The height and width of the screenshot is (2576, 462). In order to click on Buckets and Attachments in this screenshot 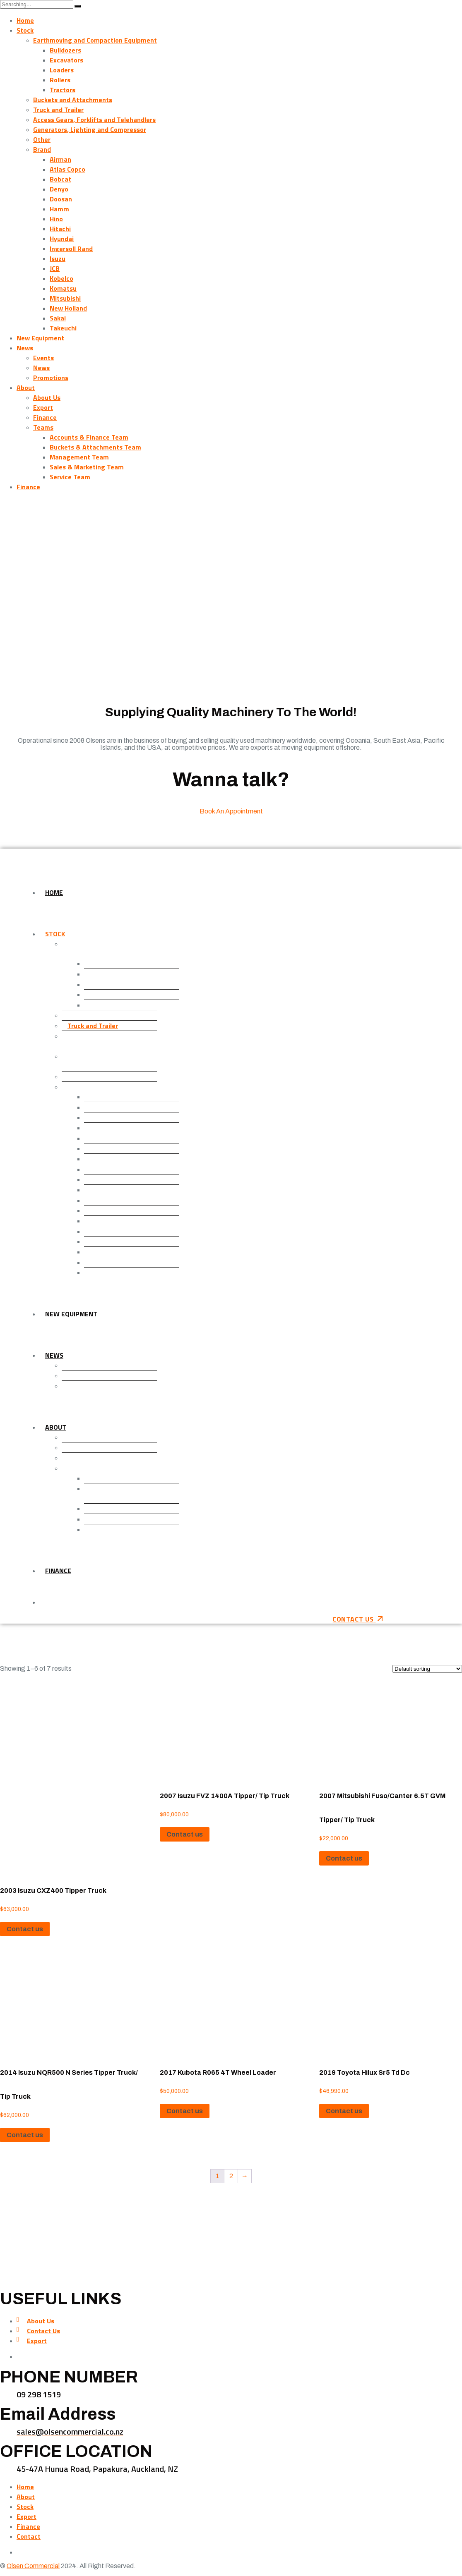, I will do `click(72, 100)`.